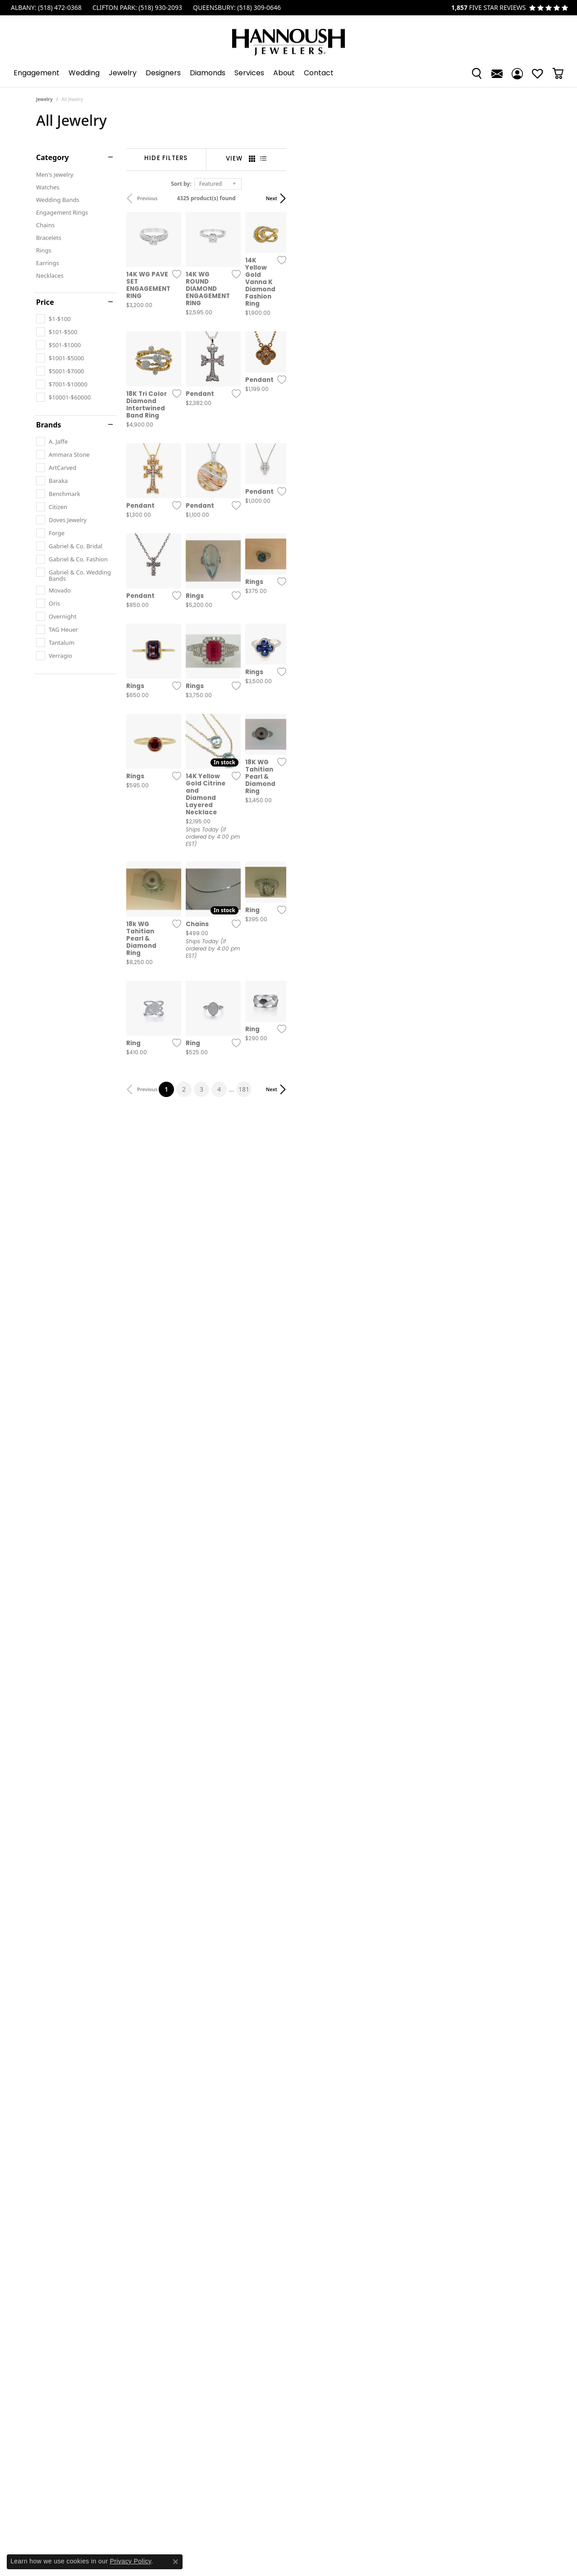  I want to click on [Close consent popup], so click(175, 2561).